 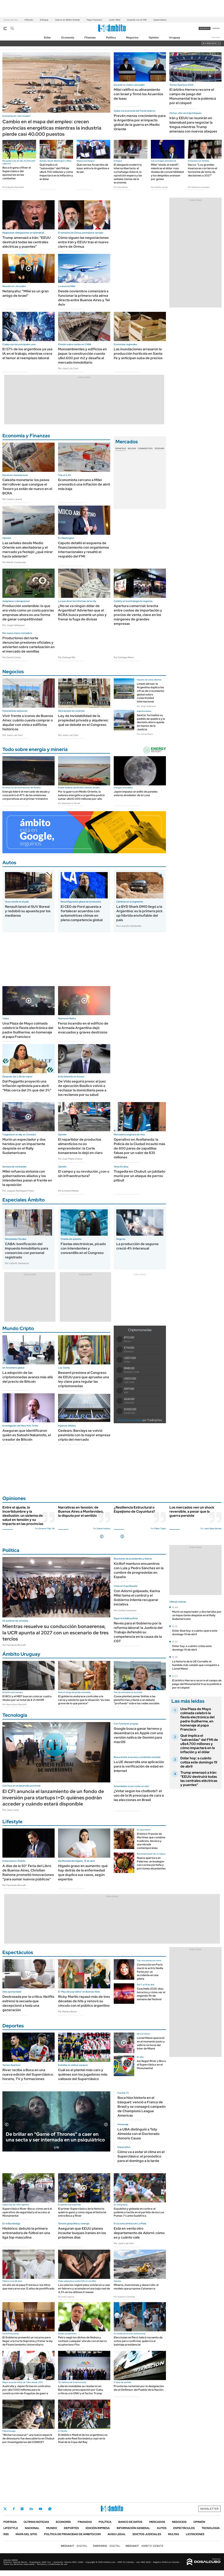 I want to click on Provincias reclaman por la designación de un Defensor del Pueblo de la Nación, so click(x=139, y=2388).